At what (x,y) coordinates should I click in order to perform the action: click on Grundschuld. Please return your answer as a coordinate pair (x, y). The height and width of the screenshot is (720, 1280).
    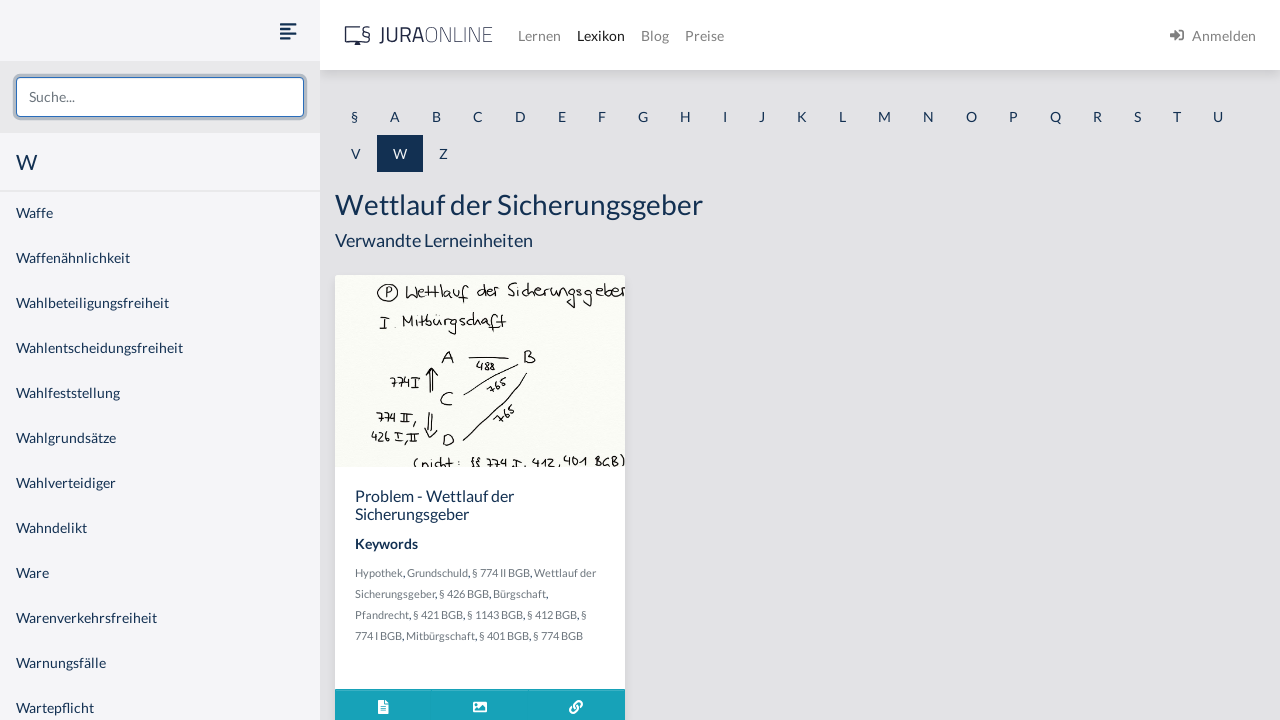
    Looking at the image, I should click on (437, 572).